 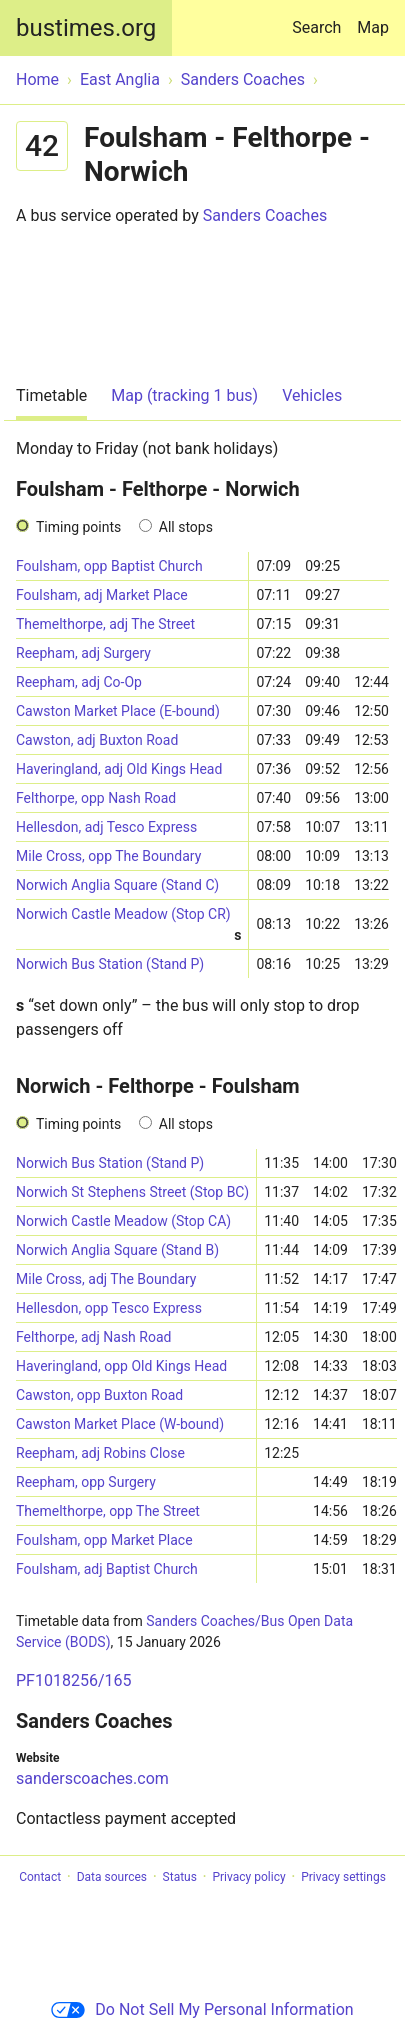 I want to click on Reepham, adj Robins Close, so click(x=100, y=1453).